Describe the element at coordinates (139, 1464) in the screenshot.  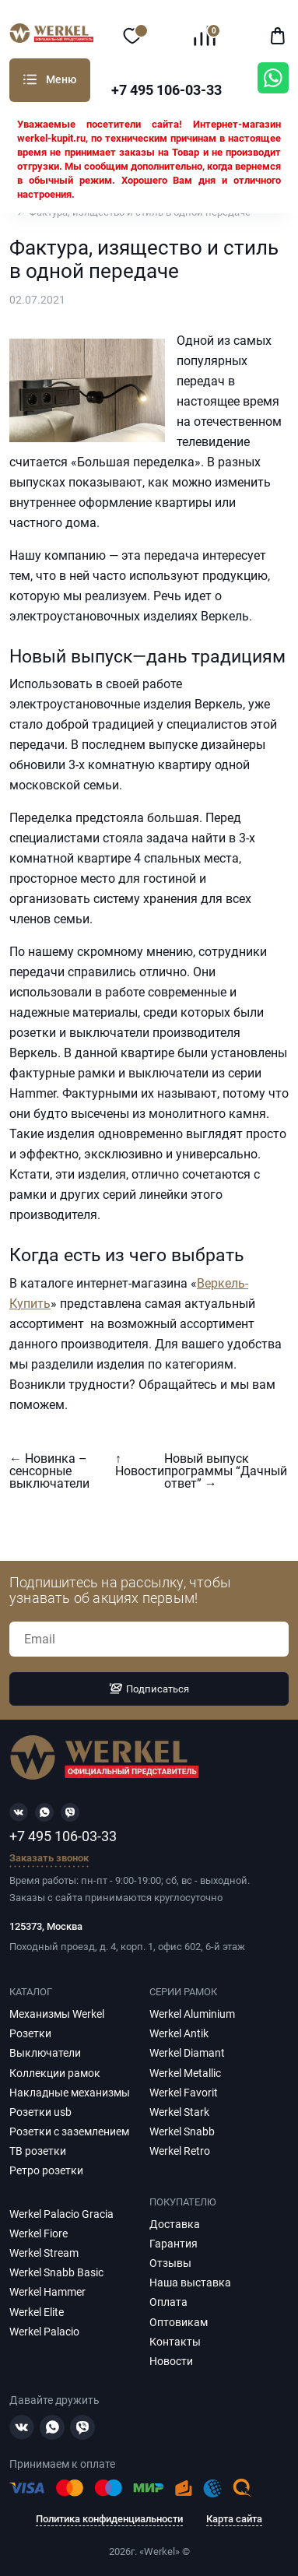
I see `↑ Новости` at that location.